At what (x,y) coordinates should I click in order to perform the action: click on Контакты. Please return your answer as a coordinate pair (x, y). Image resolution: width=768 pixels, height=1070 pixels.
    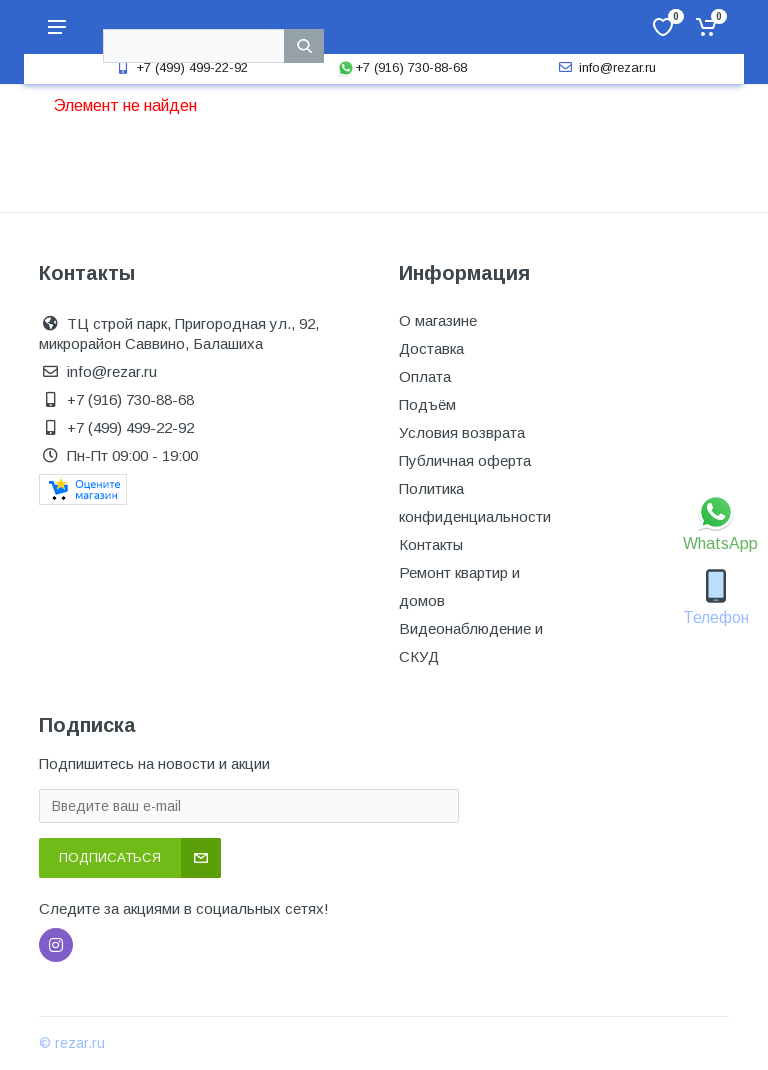
    Looking at the image, I should click on (431, 544).